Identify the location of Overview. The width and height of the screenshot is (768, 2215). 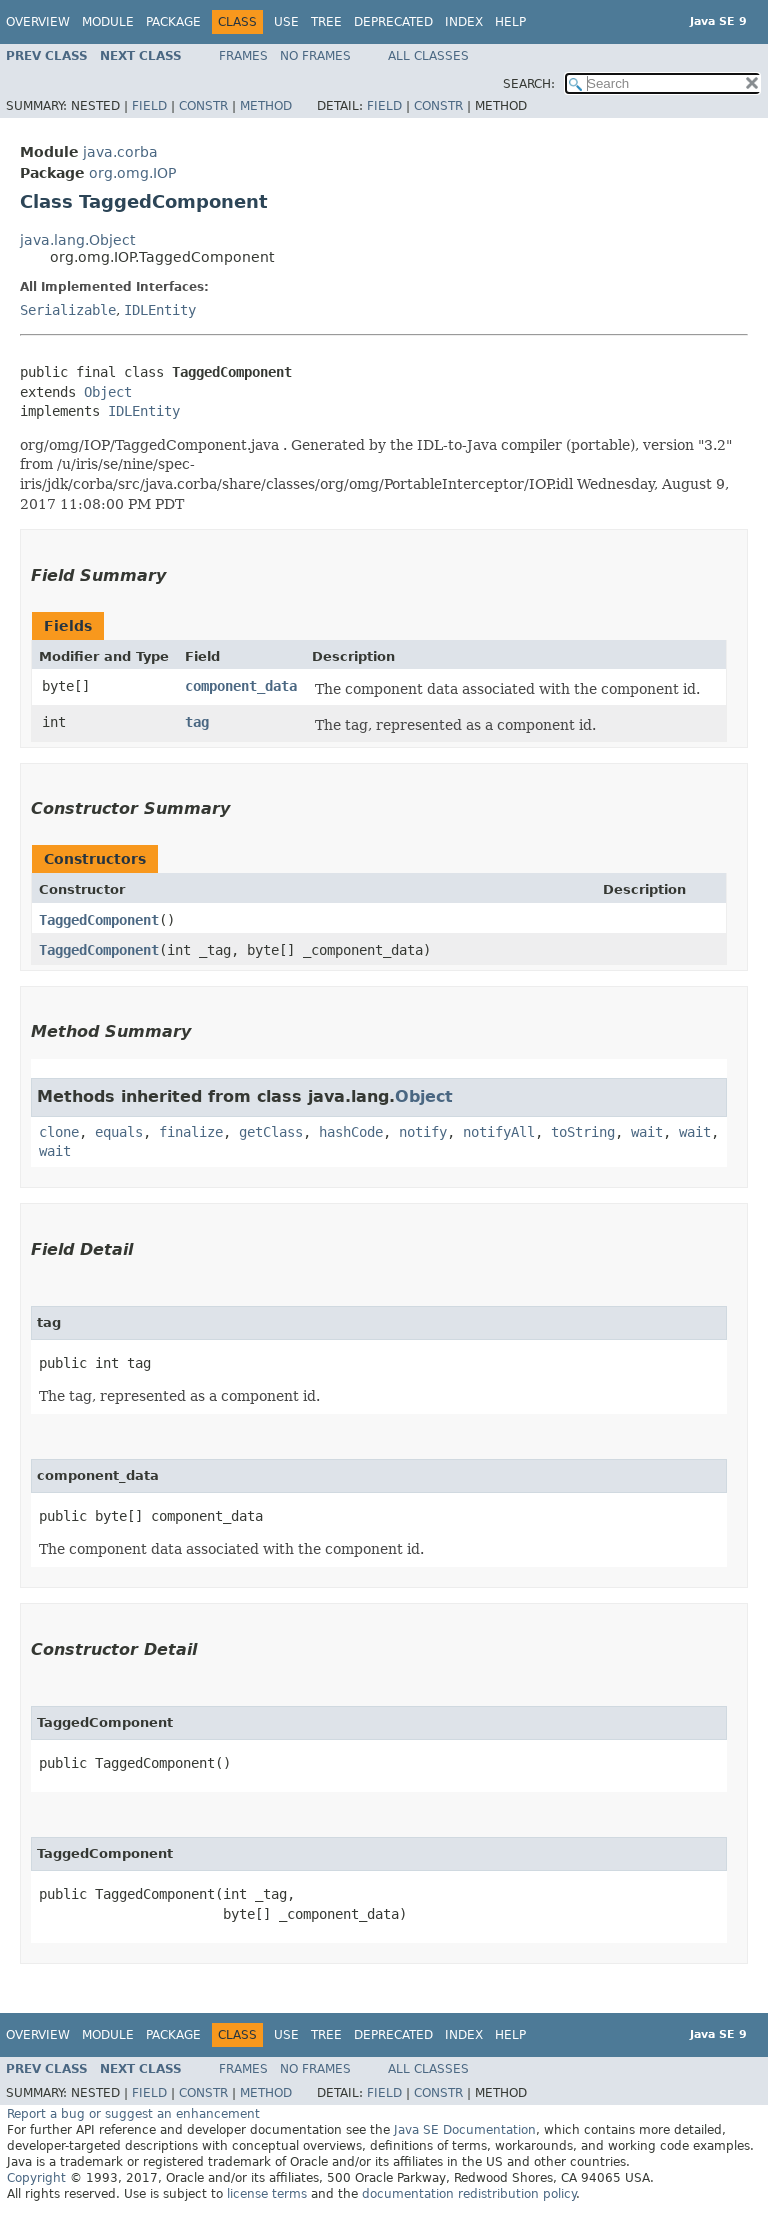
(38, 22).